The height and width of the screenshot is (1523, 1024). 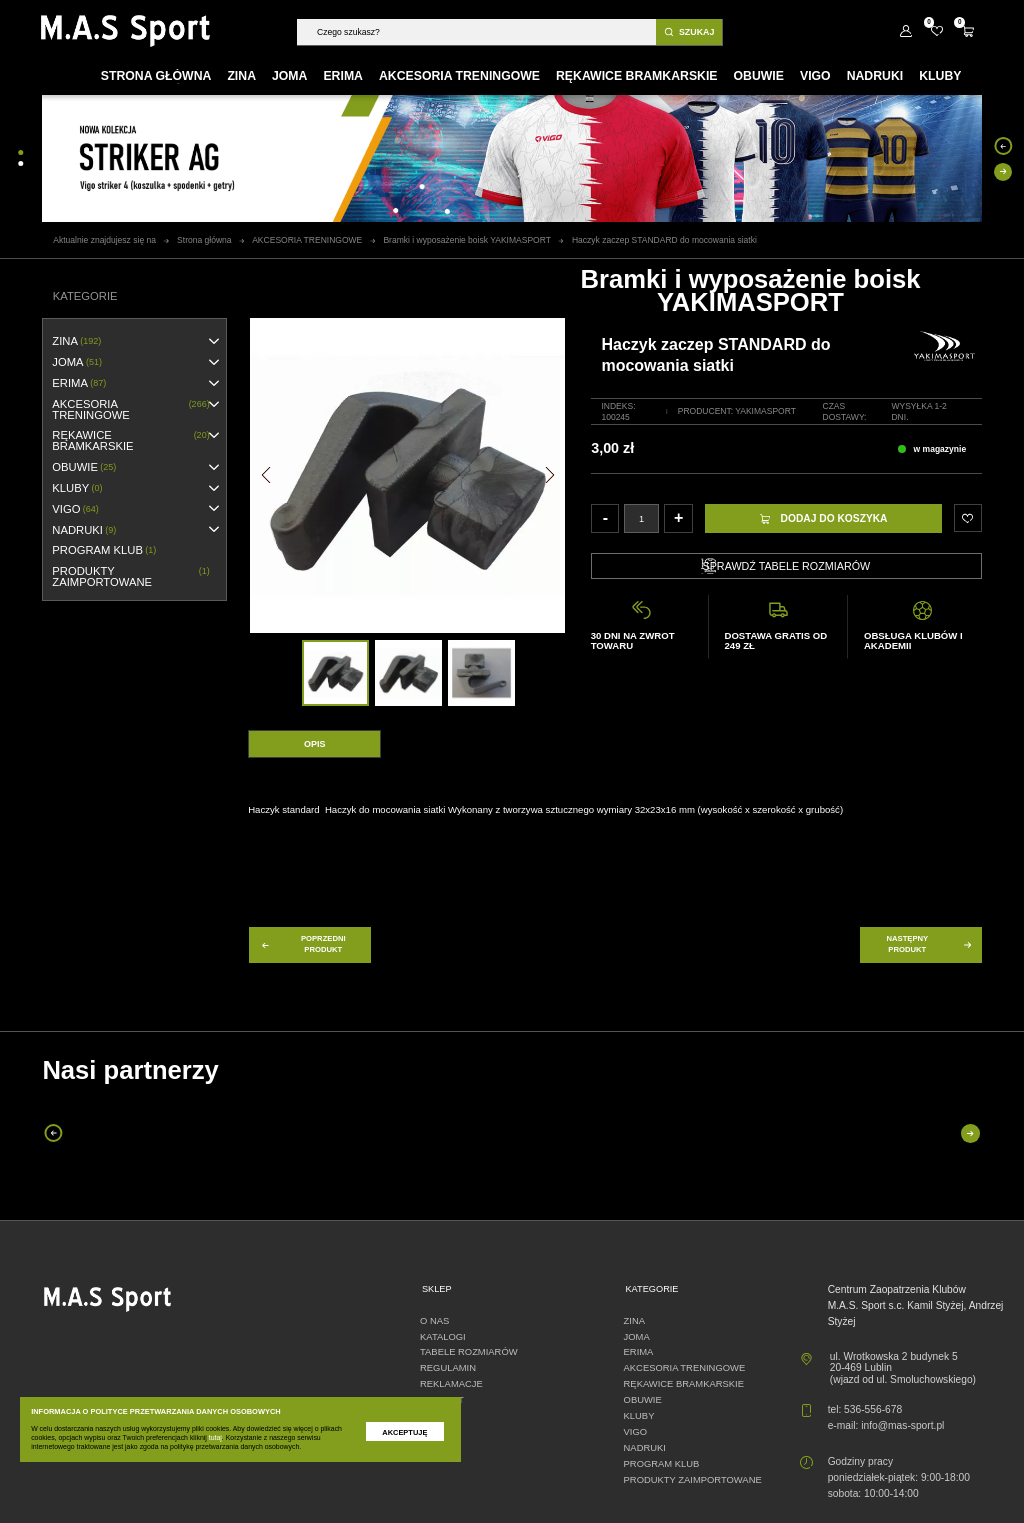 What do you see at coordinates (130, 440) in the screenshot?
I see `RĘKAWICE BRAMKARSKIE` at bounding box center [130, 440].